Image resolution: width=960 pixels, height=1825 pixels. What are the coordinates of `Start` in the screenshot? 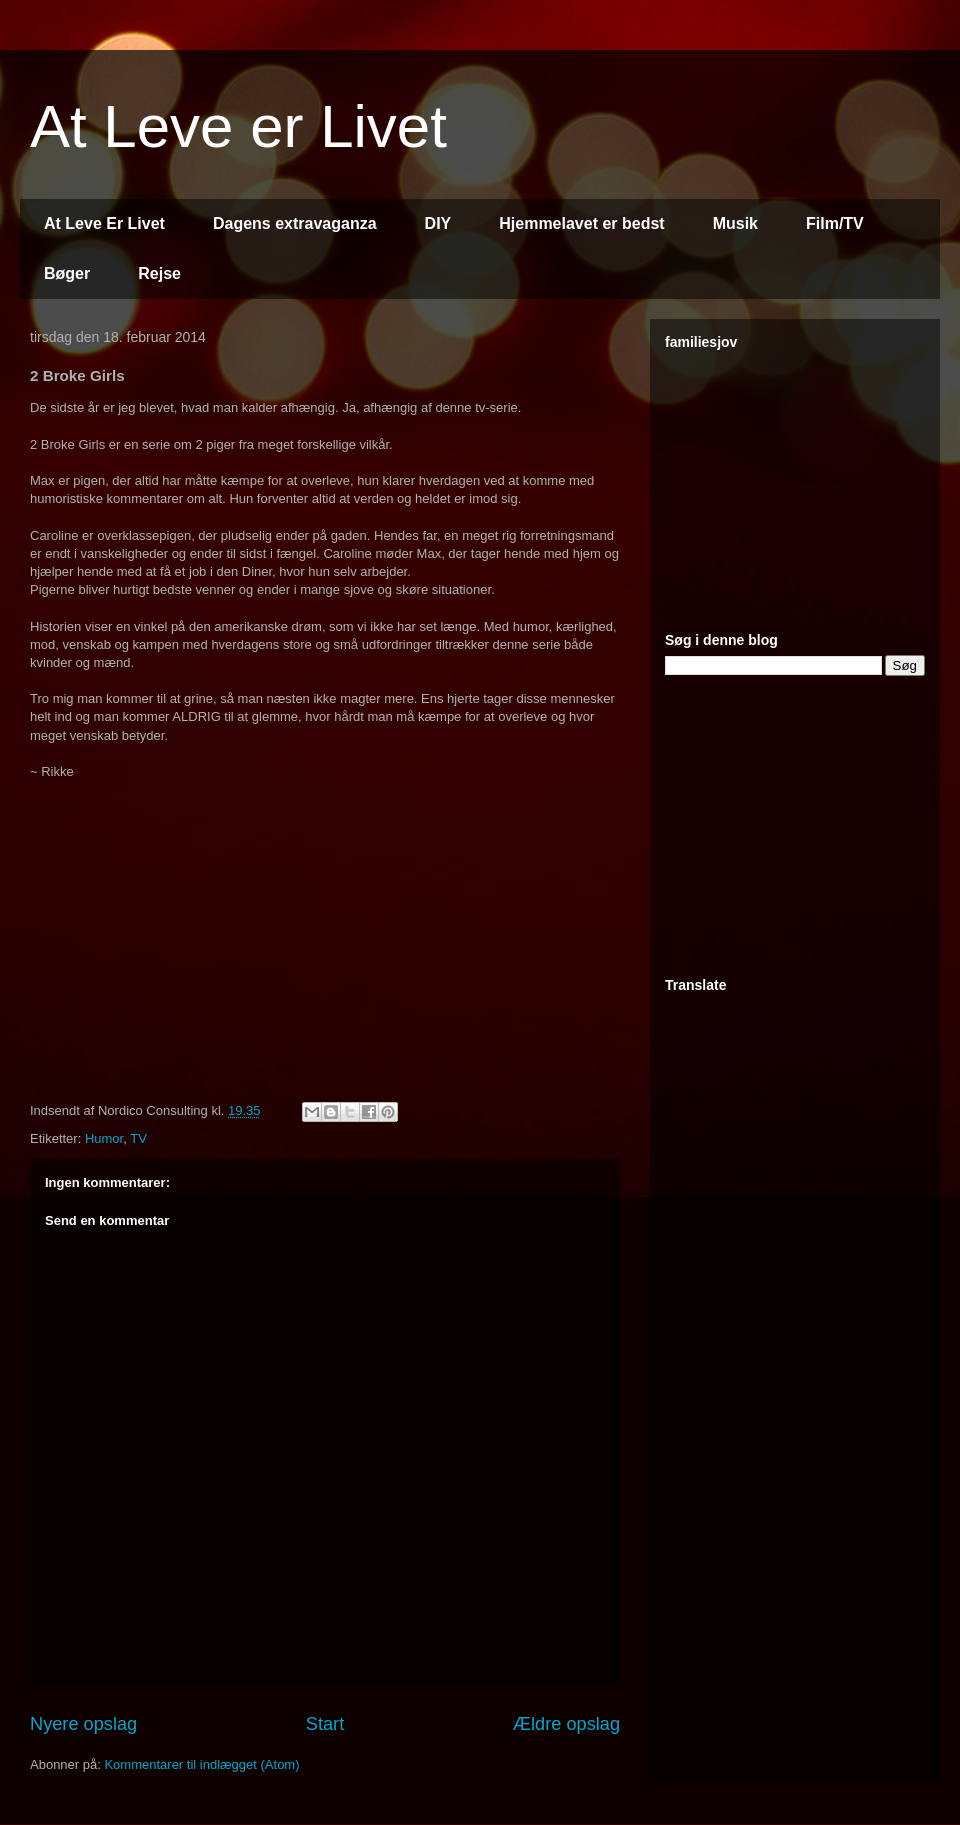 It's located at (325, 1724).